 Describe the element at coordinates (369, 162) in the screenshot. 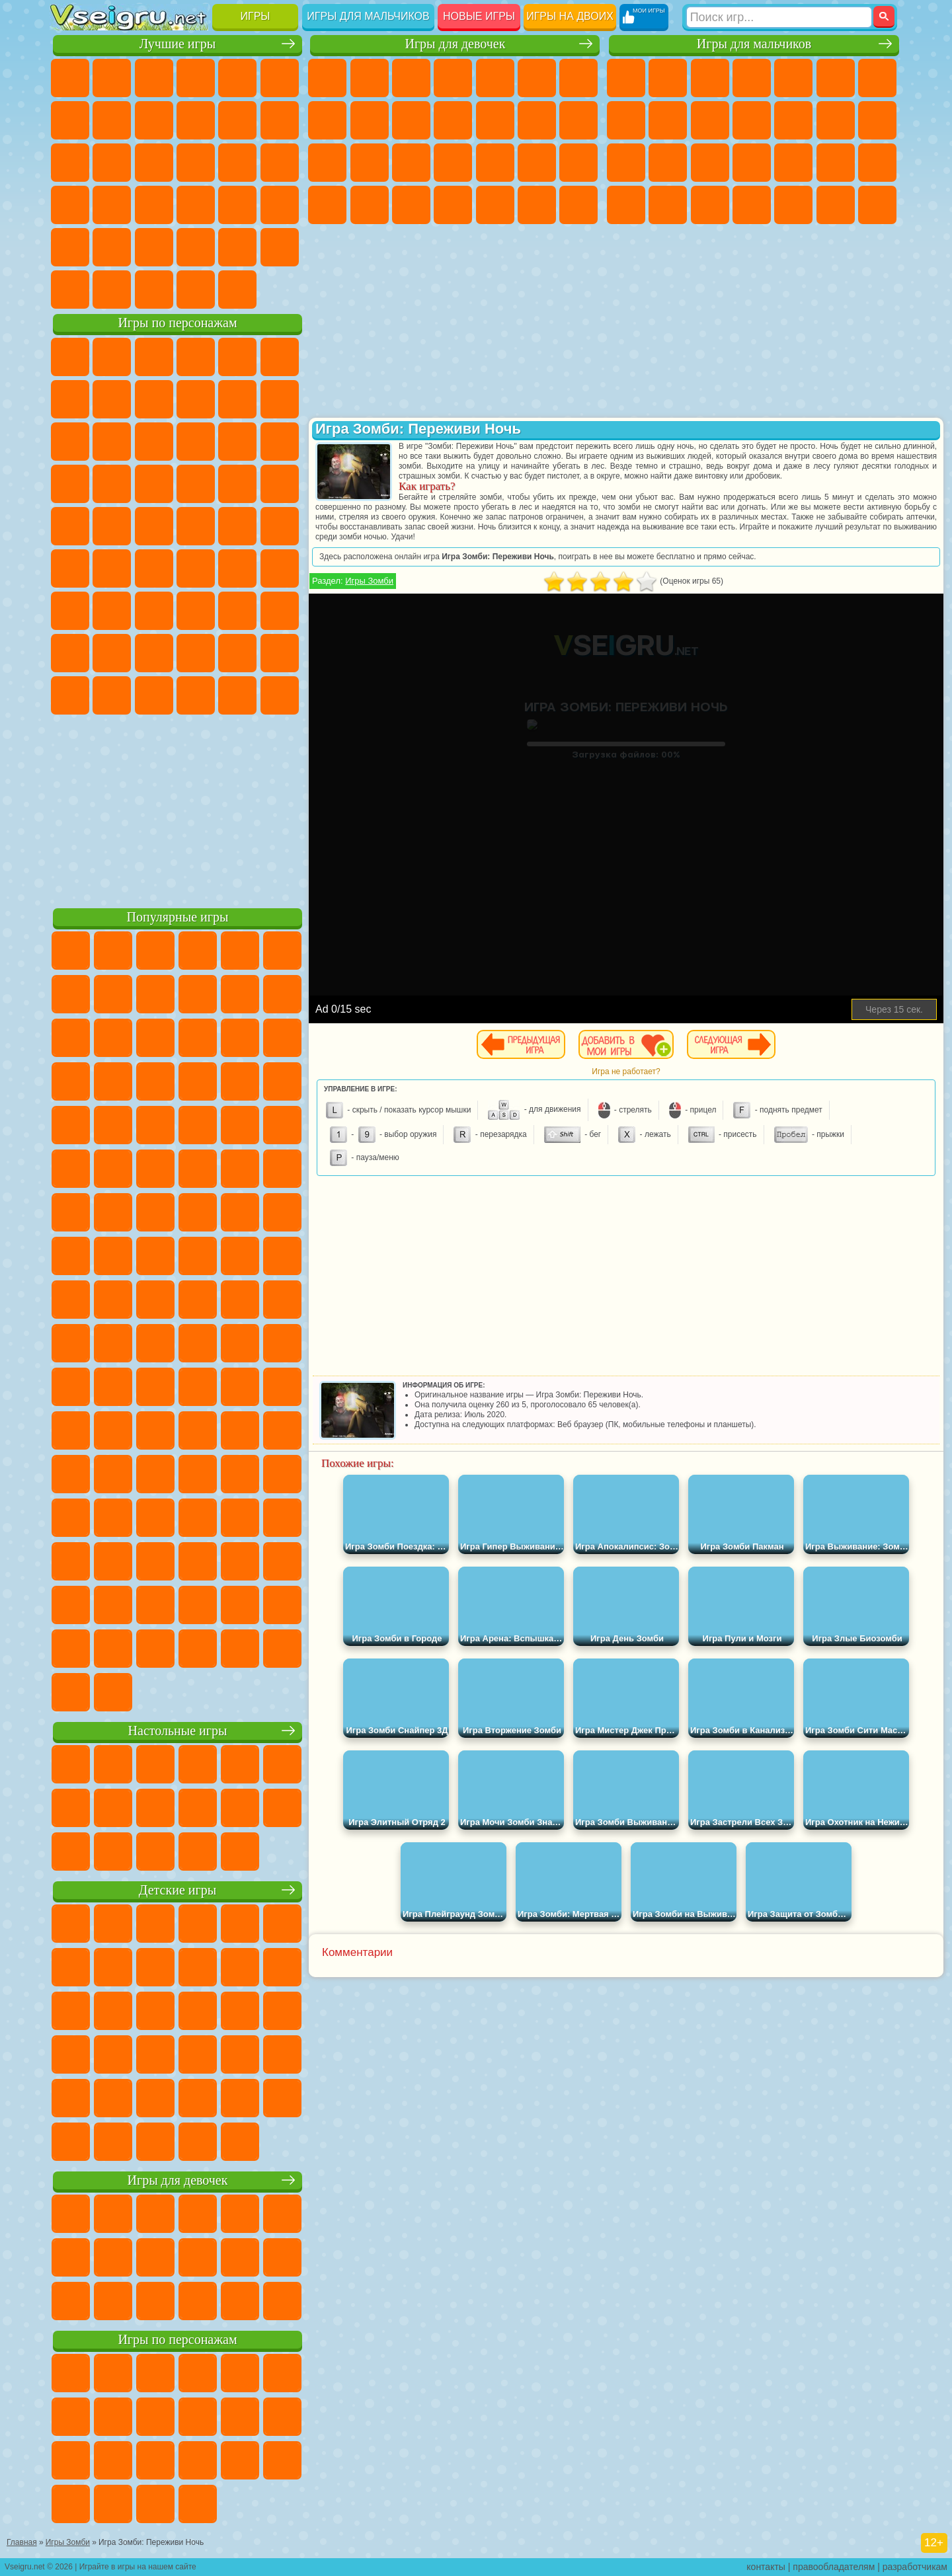

I see `Беременные` at that location.